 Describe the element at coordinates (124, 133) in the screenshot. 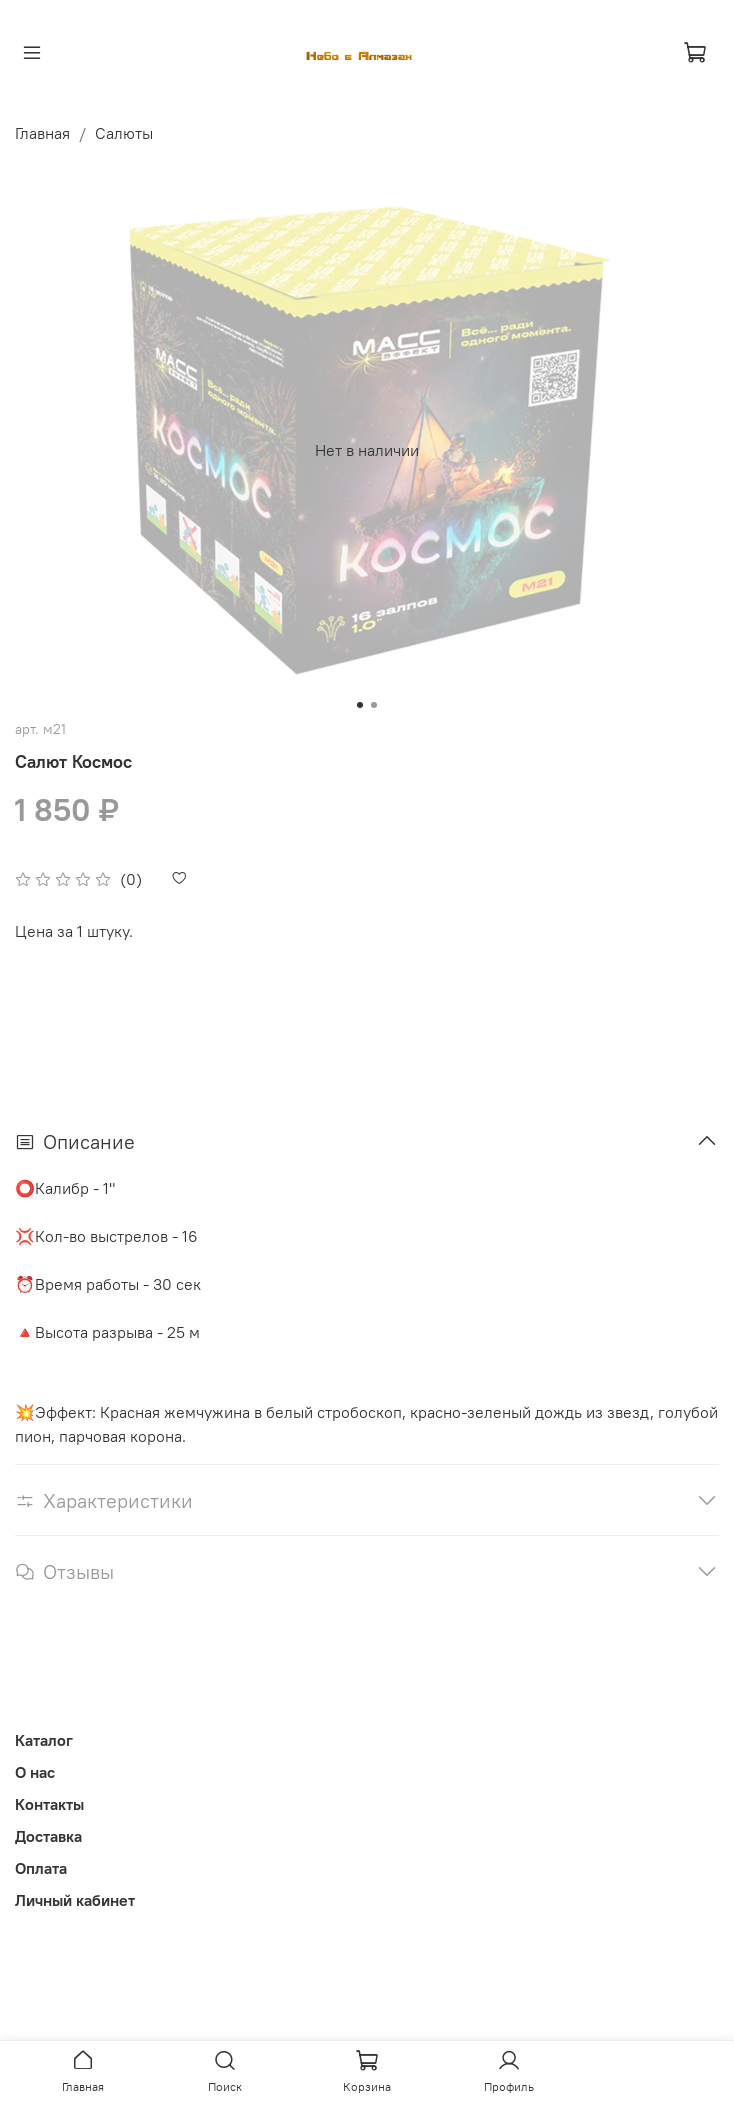

I see `Салюты` at that location.